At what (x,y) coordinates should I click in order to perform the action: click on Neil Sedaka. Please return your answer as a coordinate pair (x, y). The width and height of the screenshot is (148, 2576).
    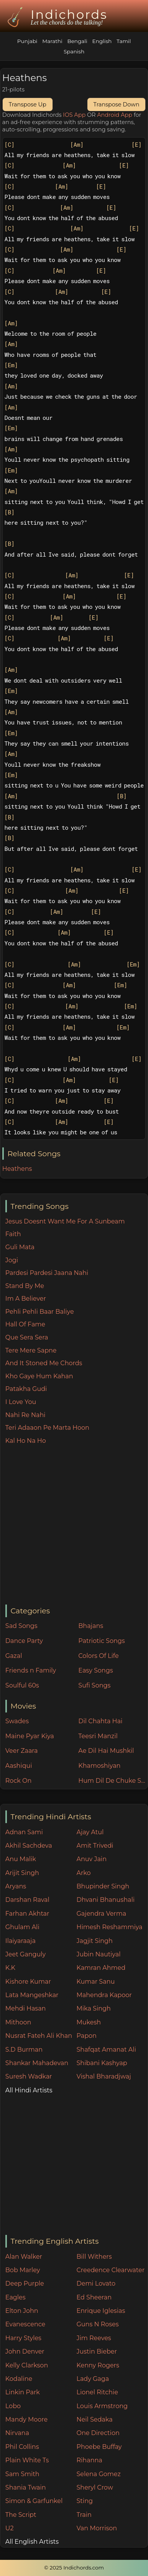
    Looking at the image, I should click on (95, 2419).